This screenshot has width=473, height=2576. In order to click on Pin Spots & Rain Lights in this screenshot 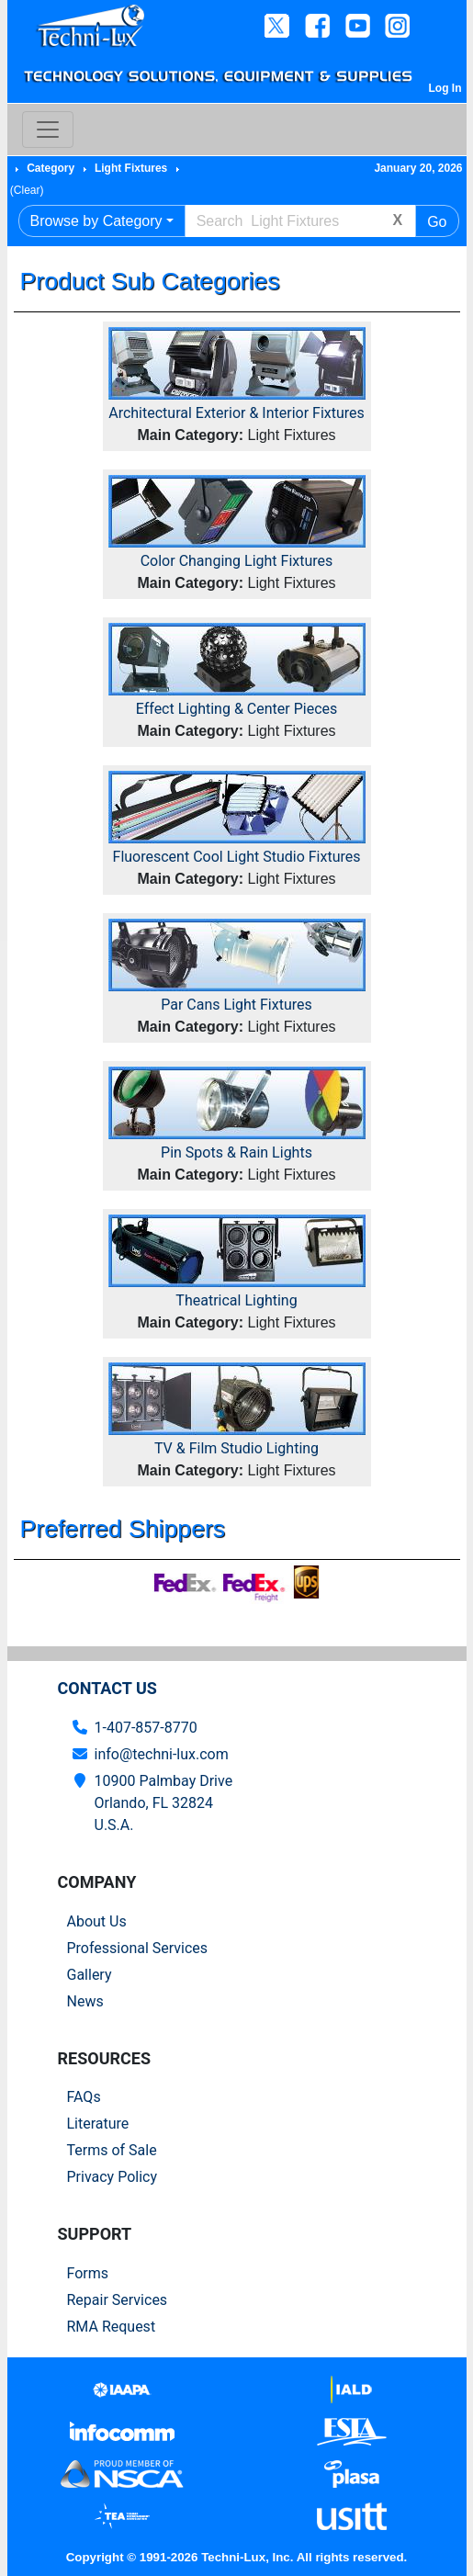, I will do `click(236, 1152)`.